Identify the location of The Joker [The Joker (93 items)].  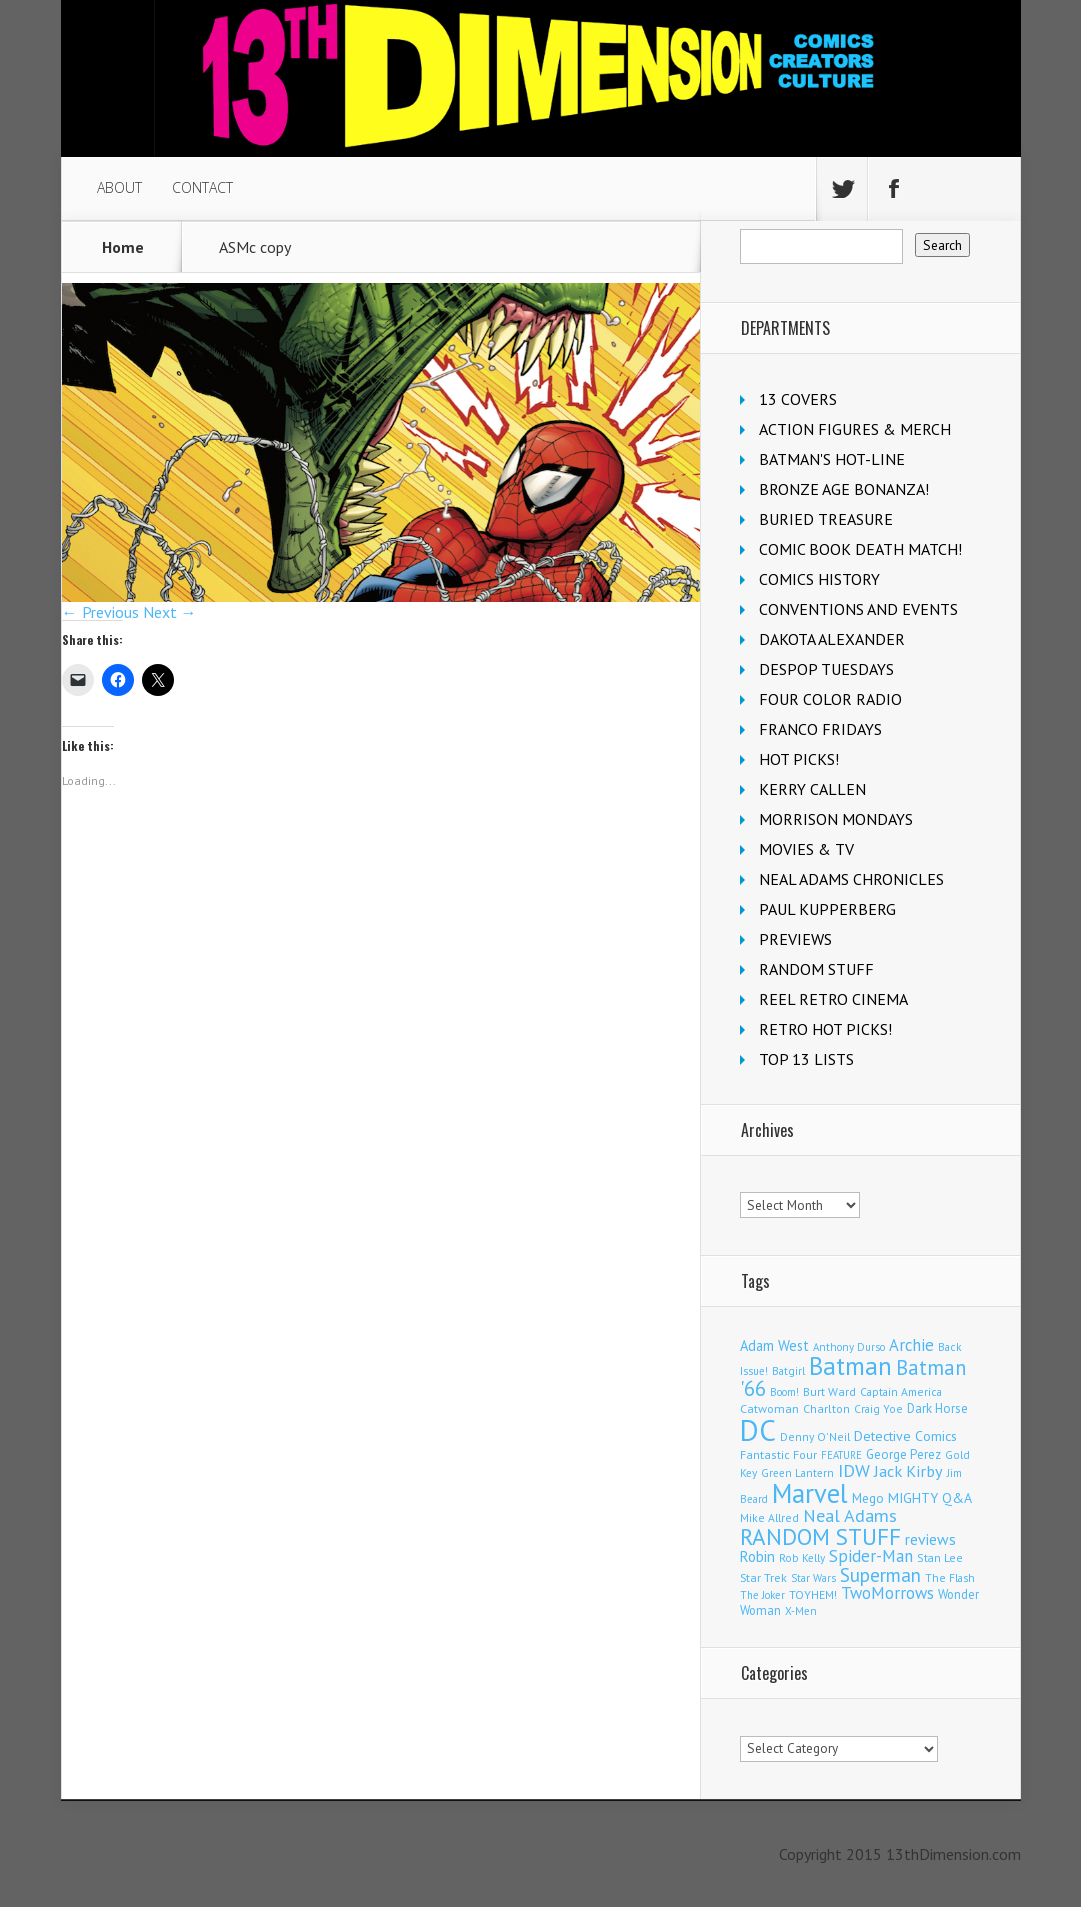
(762, 1595).